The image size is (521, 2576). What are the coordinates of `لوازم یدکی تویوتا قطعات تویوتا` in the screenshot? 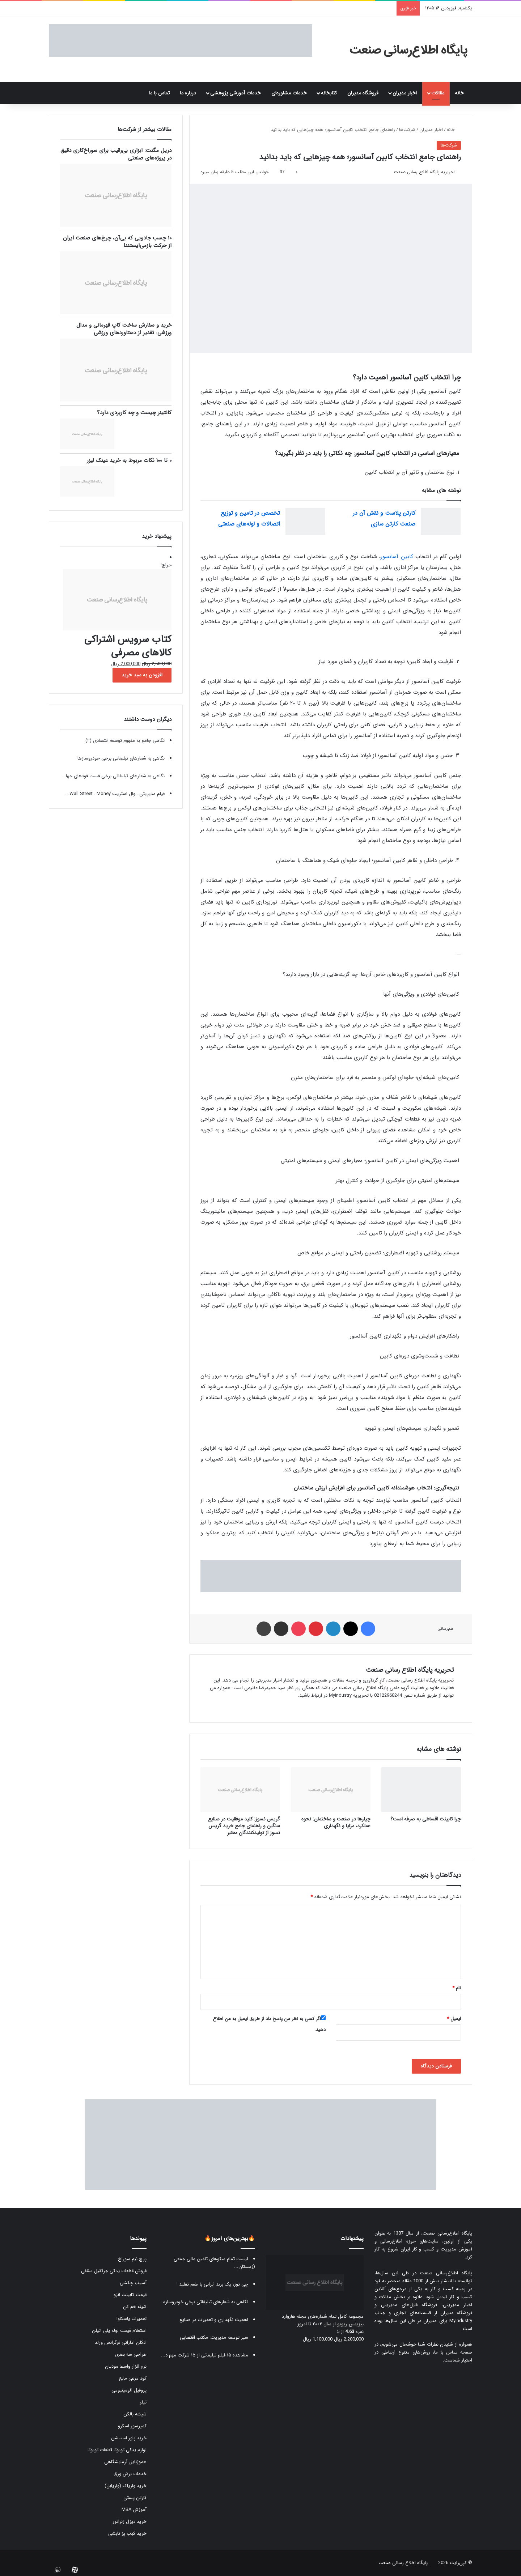 It's located at (117, 2450).